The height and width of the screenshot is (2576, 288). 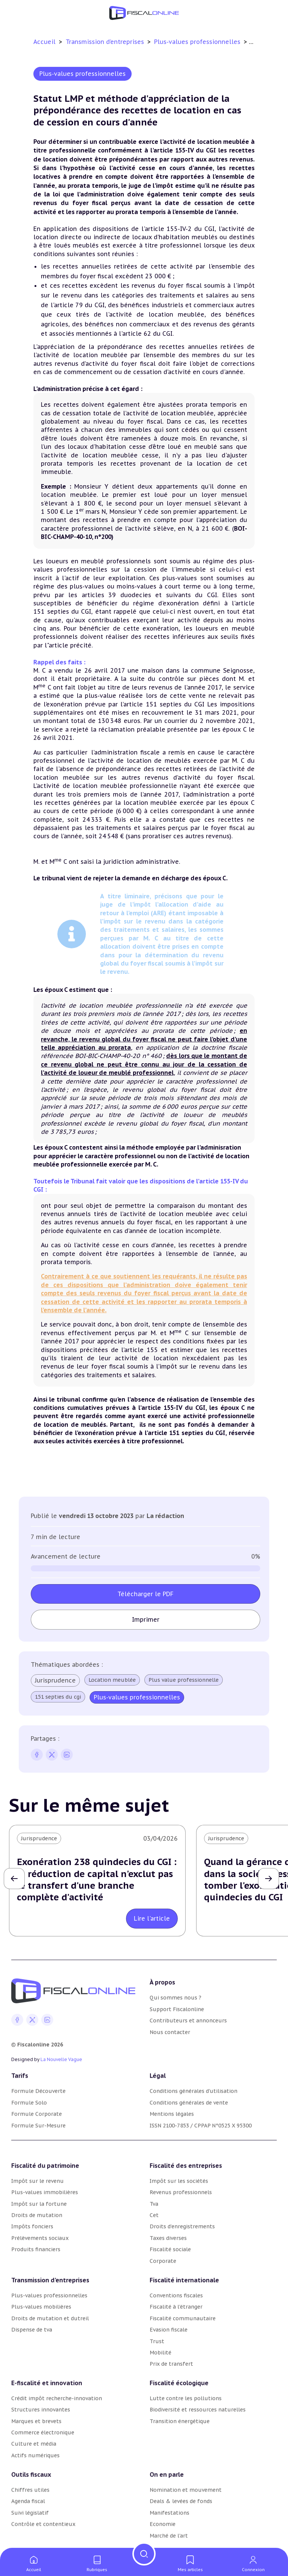 I want to click on 151 septies, so click(x=164, y=704).